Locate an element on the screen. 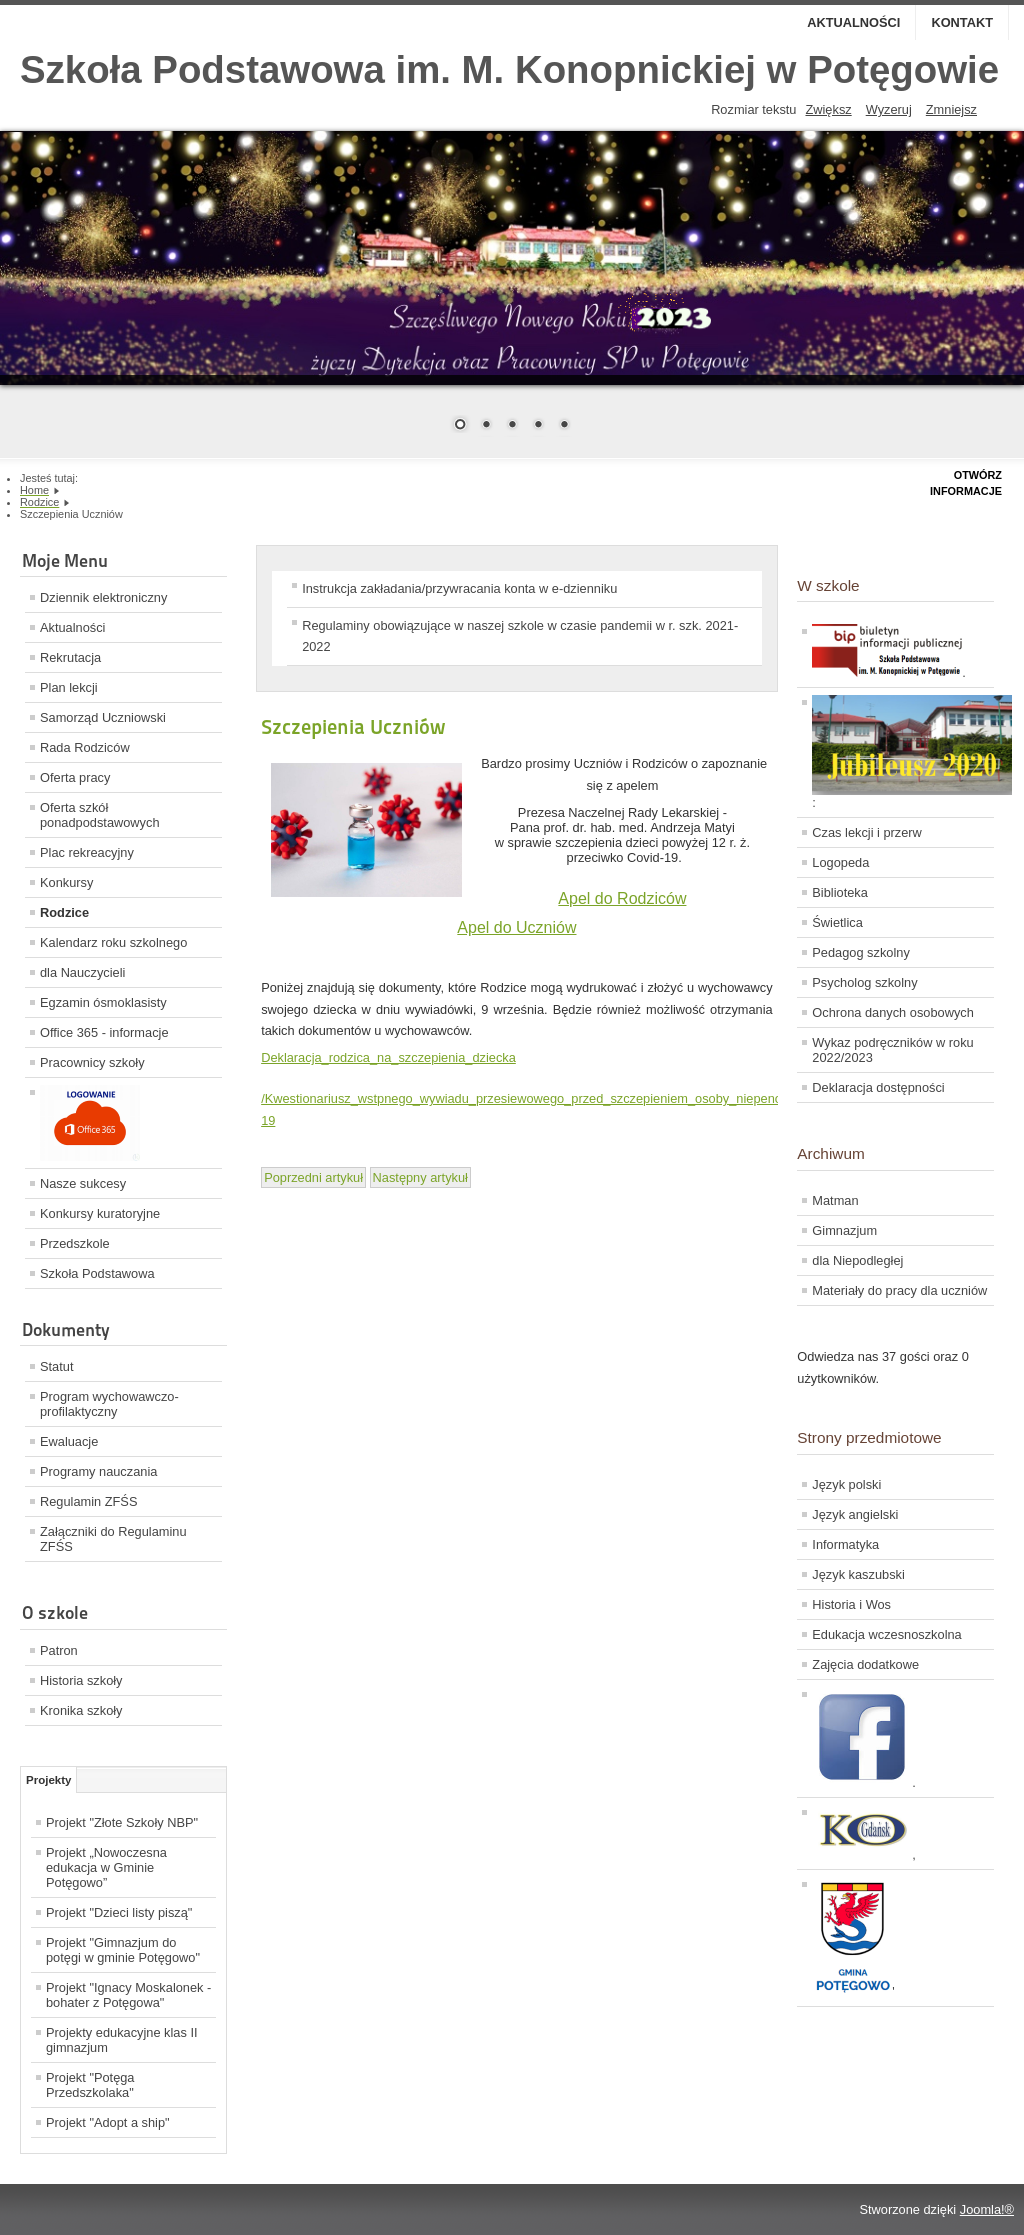 The width and height of the screenshot is (1024, 2235). Kontakt is located at coordinates (962, 22).